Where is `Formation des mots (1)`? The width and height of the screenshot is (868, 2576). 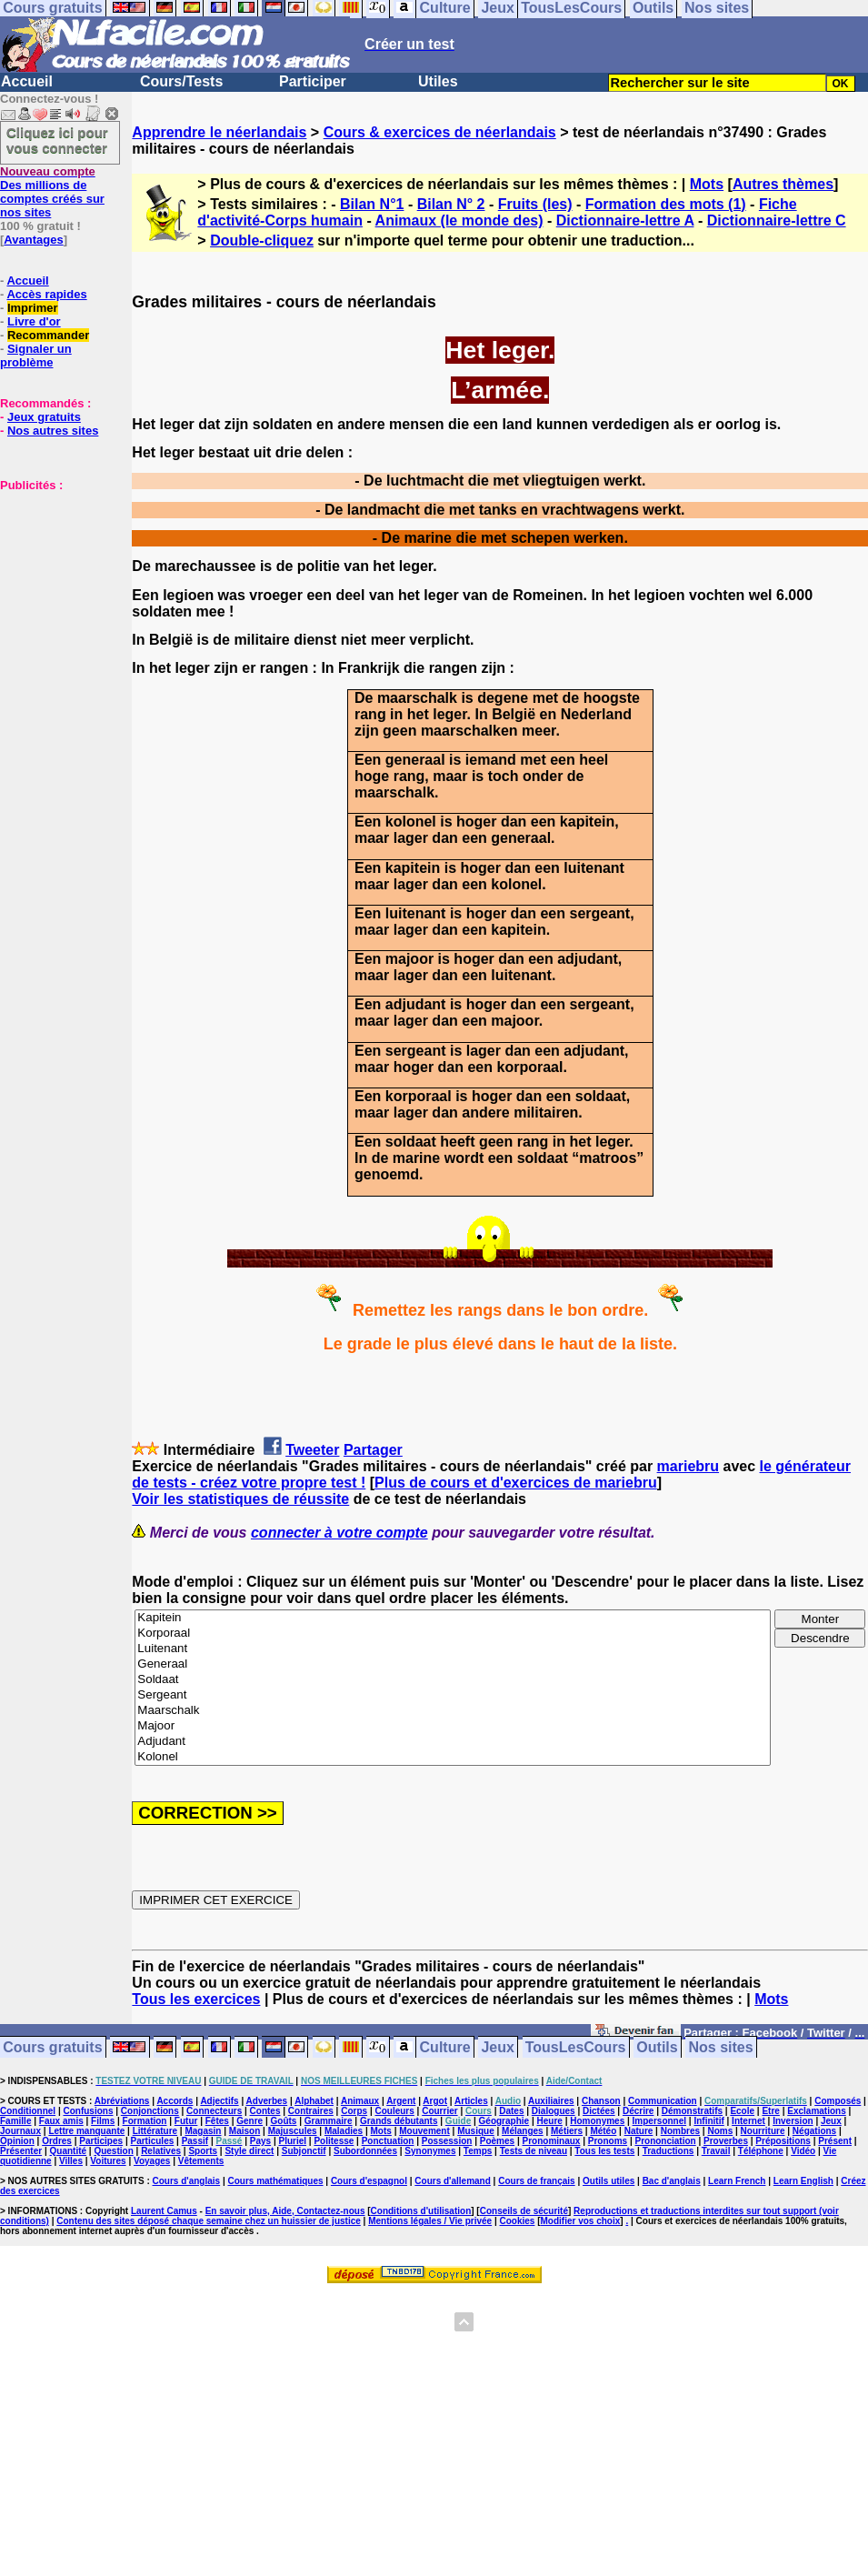 Formation des mots (1) is located at coordinates (665, 204).